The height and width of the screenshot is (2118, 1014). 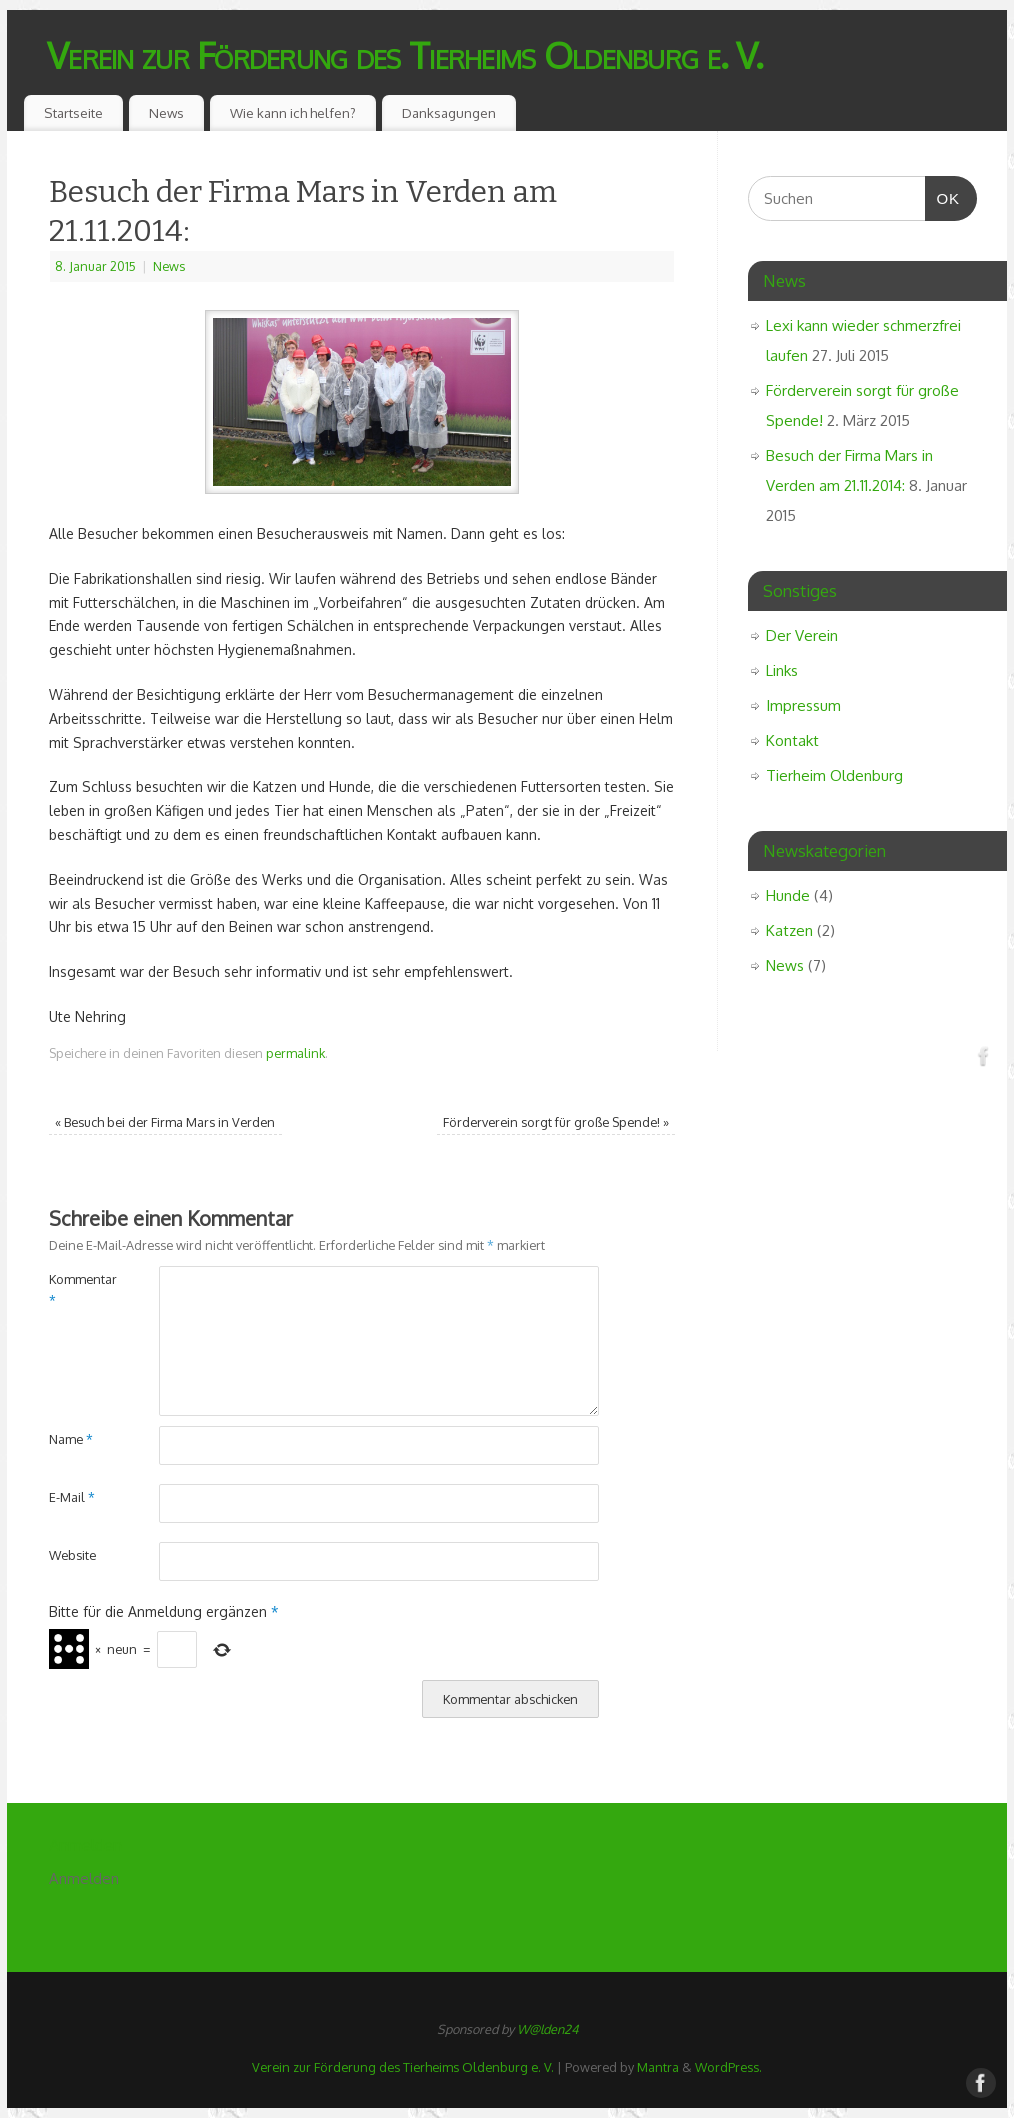 What do you see at coordinates (165, 1122) in the screenshot?
I see `Besuch bei der Firma Mars in Verden` at bounding box center [165, 1122].